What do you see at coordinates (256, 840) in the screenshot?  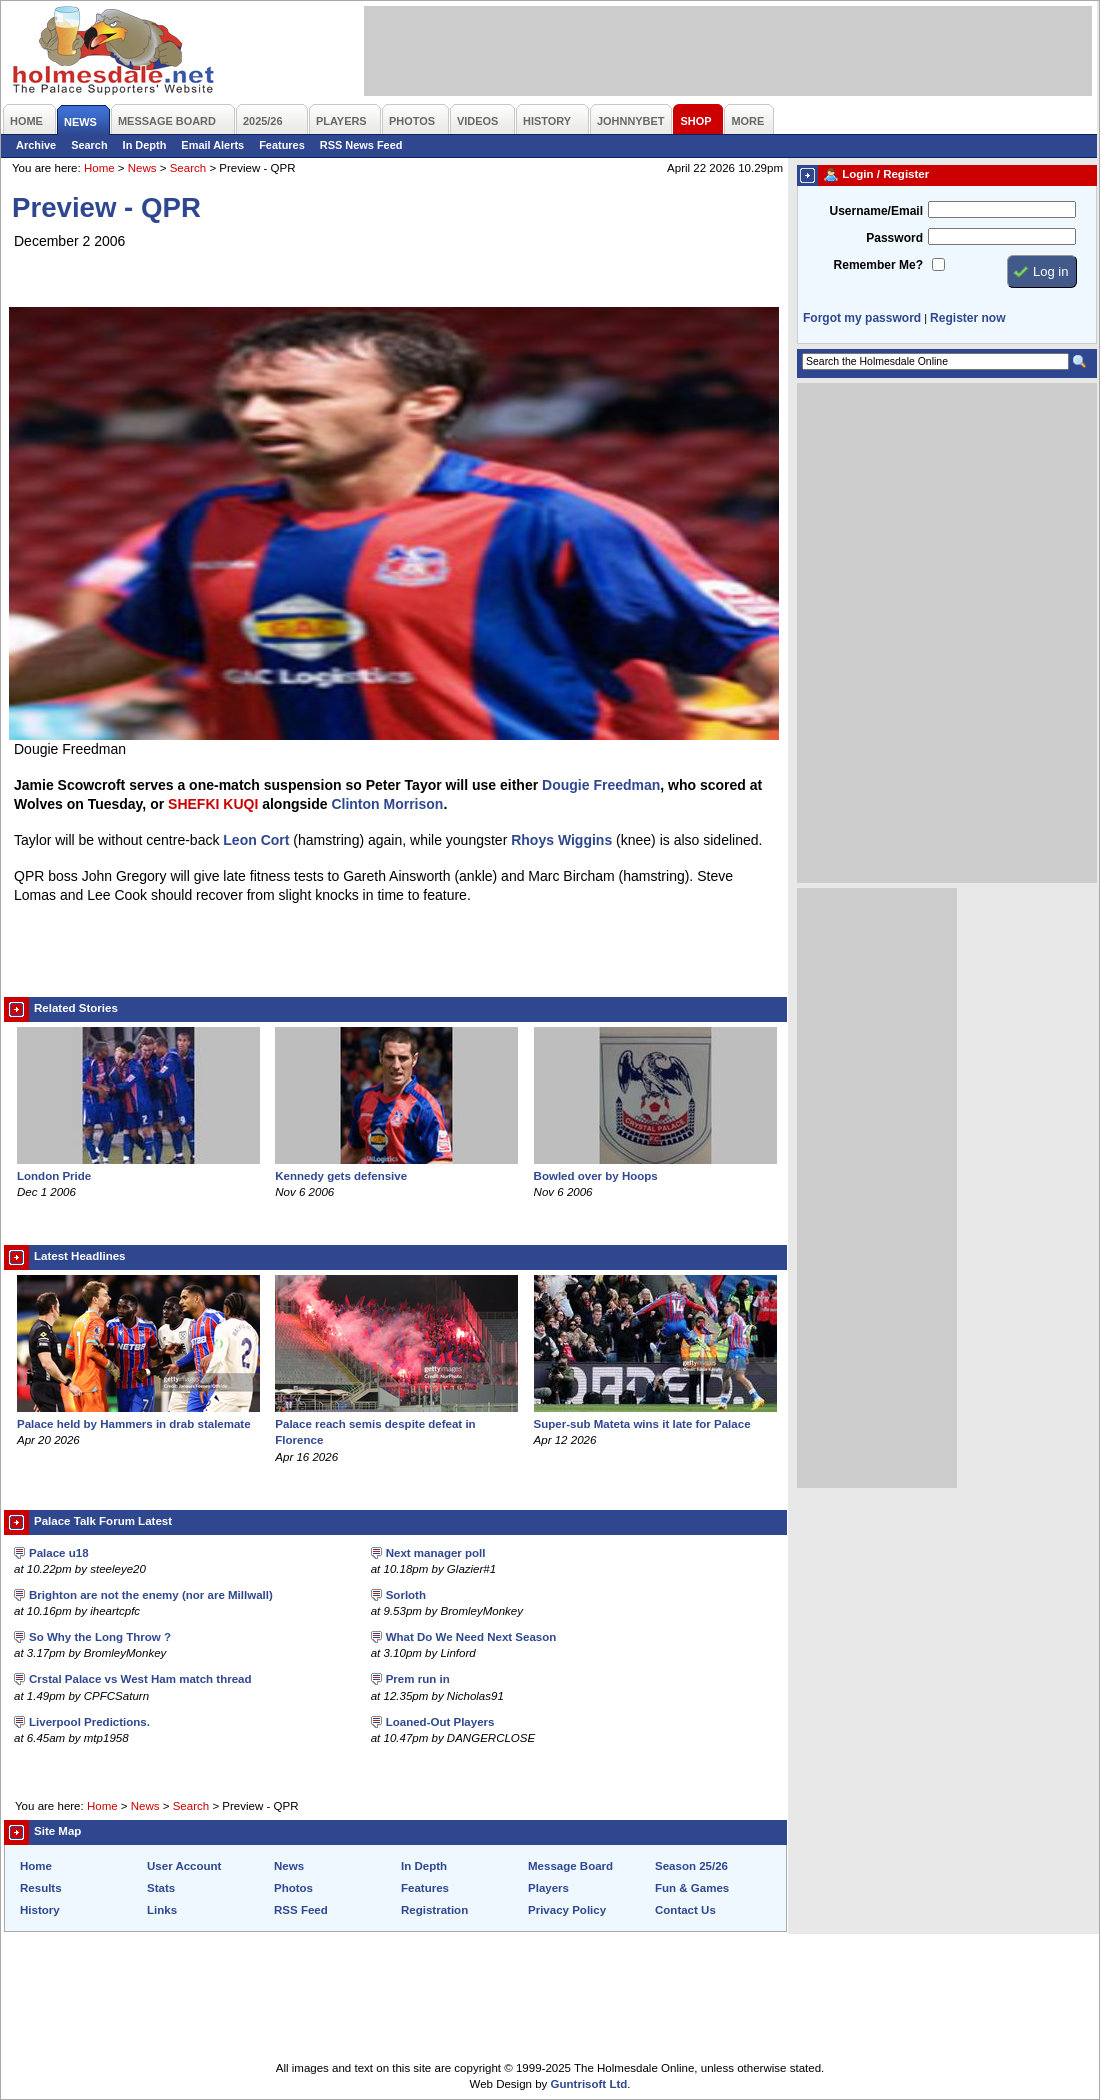 I see `Leon Cort` at bounding box center [256, 840].